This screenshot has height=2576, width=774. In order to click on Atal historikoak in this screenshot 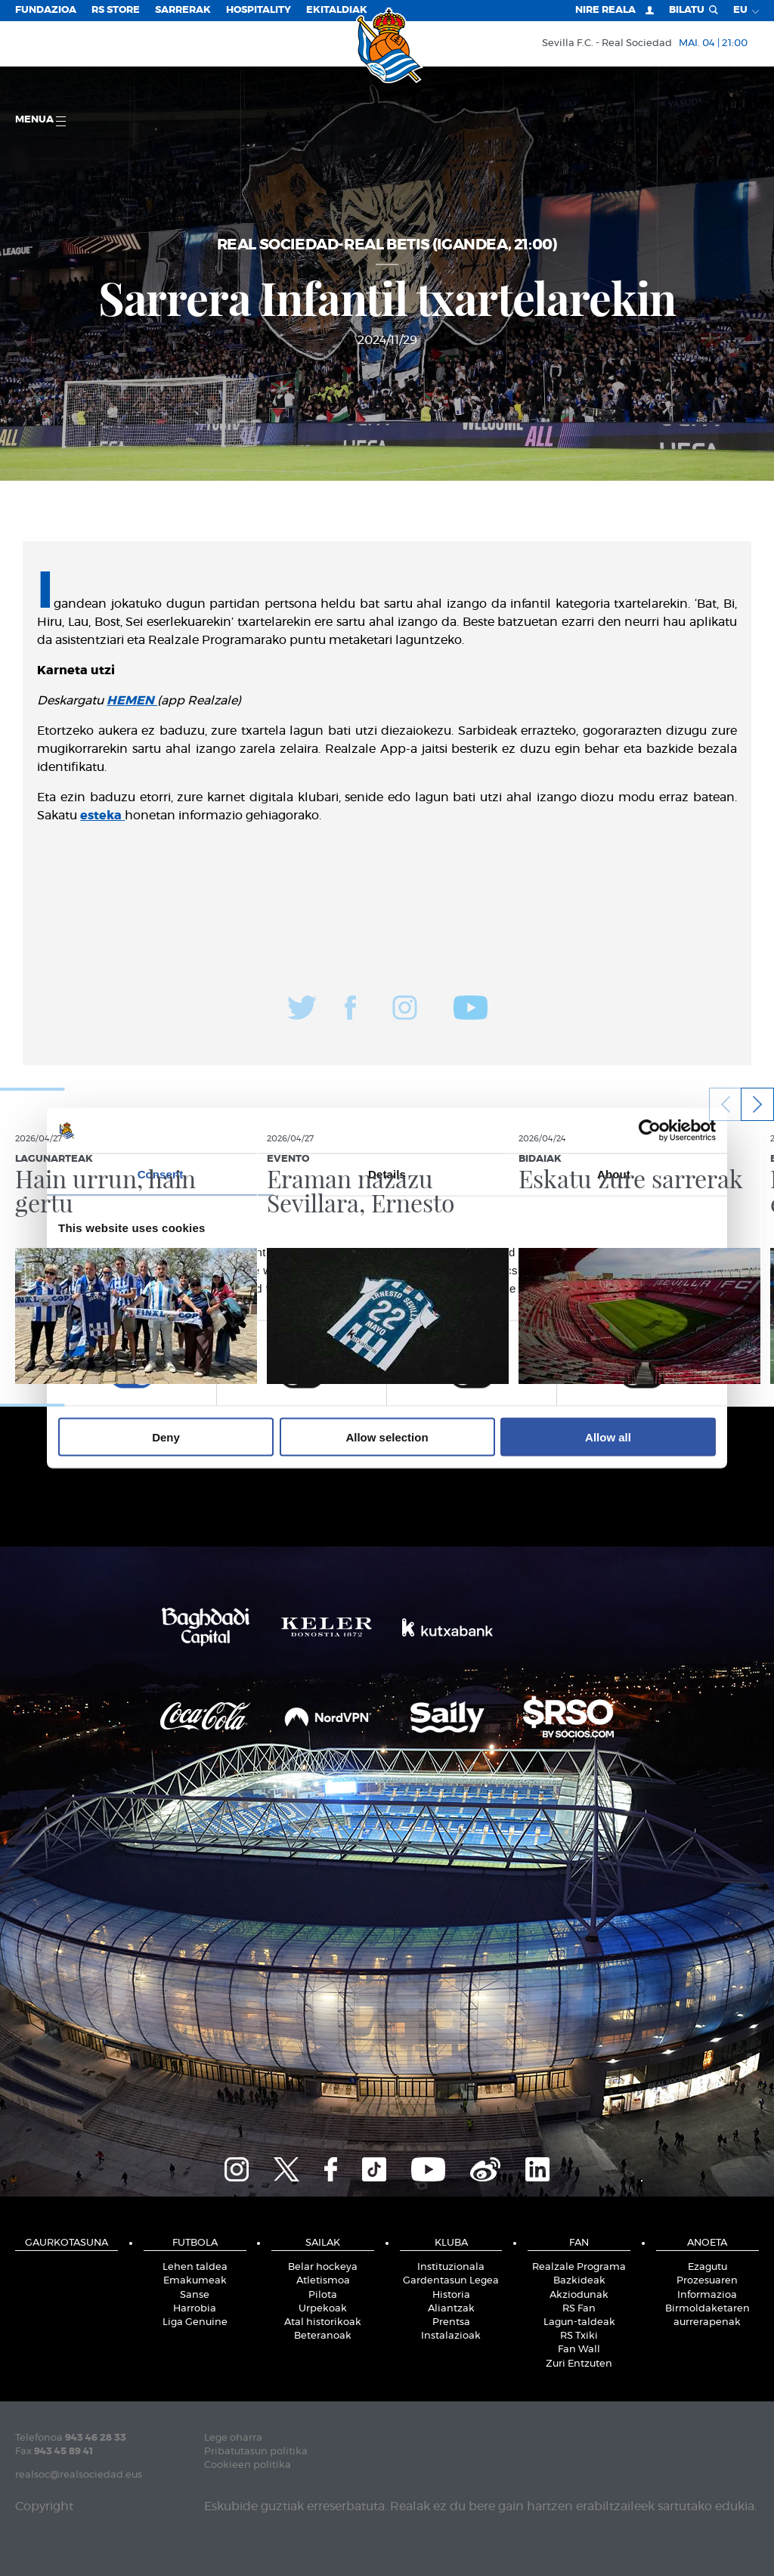, I will do `click(322, 2322)`.